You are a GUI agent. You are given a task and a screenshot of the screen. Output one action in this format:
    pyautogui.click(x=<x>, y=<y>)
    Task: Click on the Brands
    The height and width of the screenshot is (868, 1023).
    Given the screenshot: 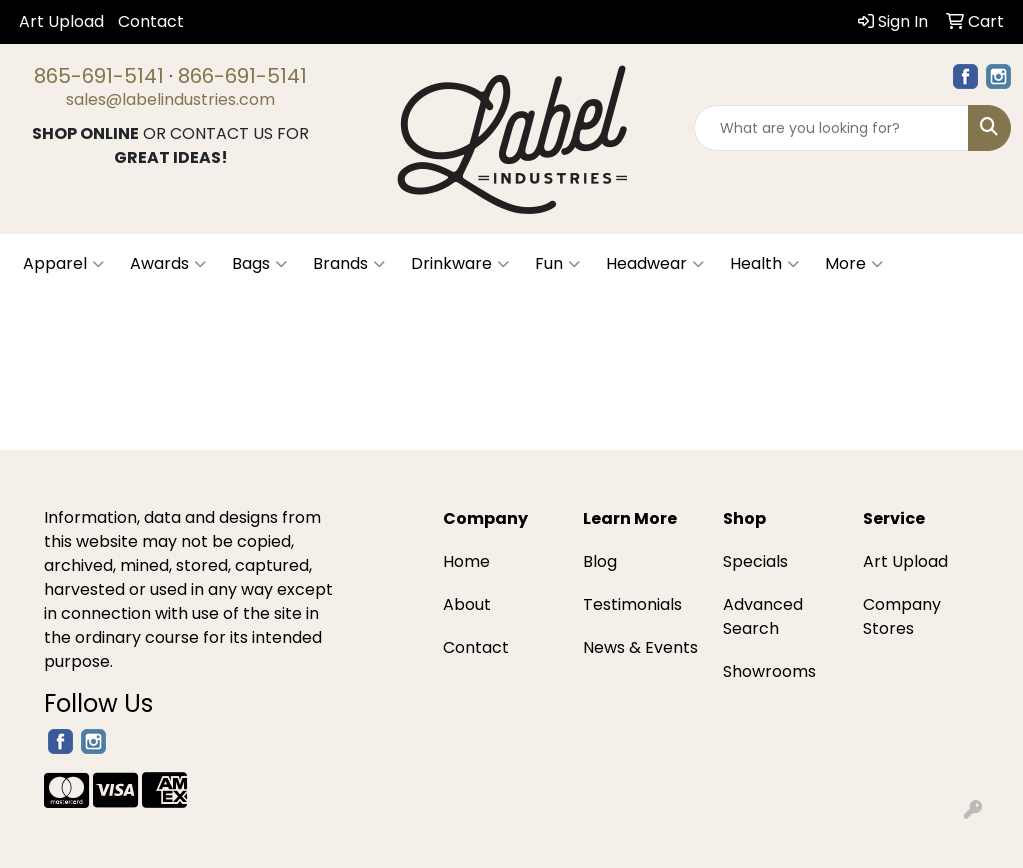 What is the action you would take?
    pyautogui.click(x=349, y=264)
    